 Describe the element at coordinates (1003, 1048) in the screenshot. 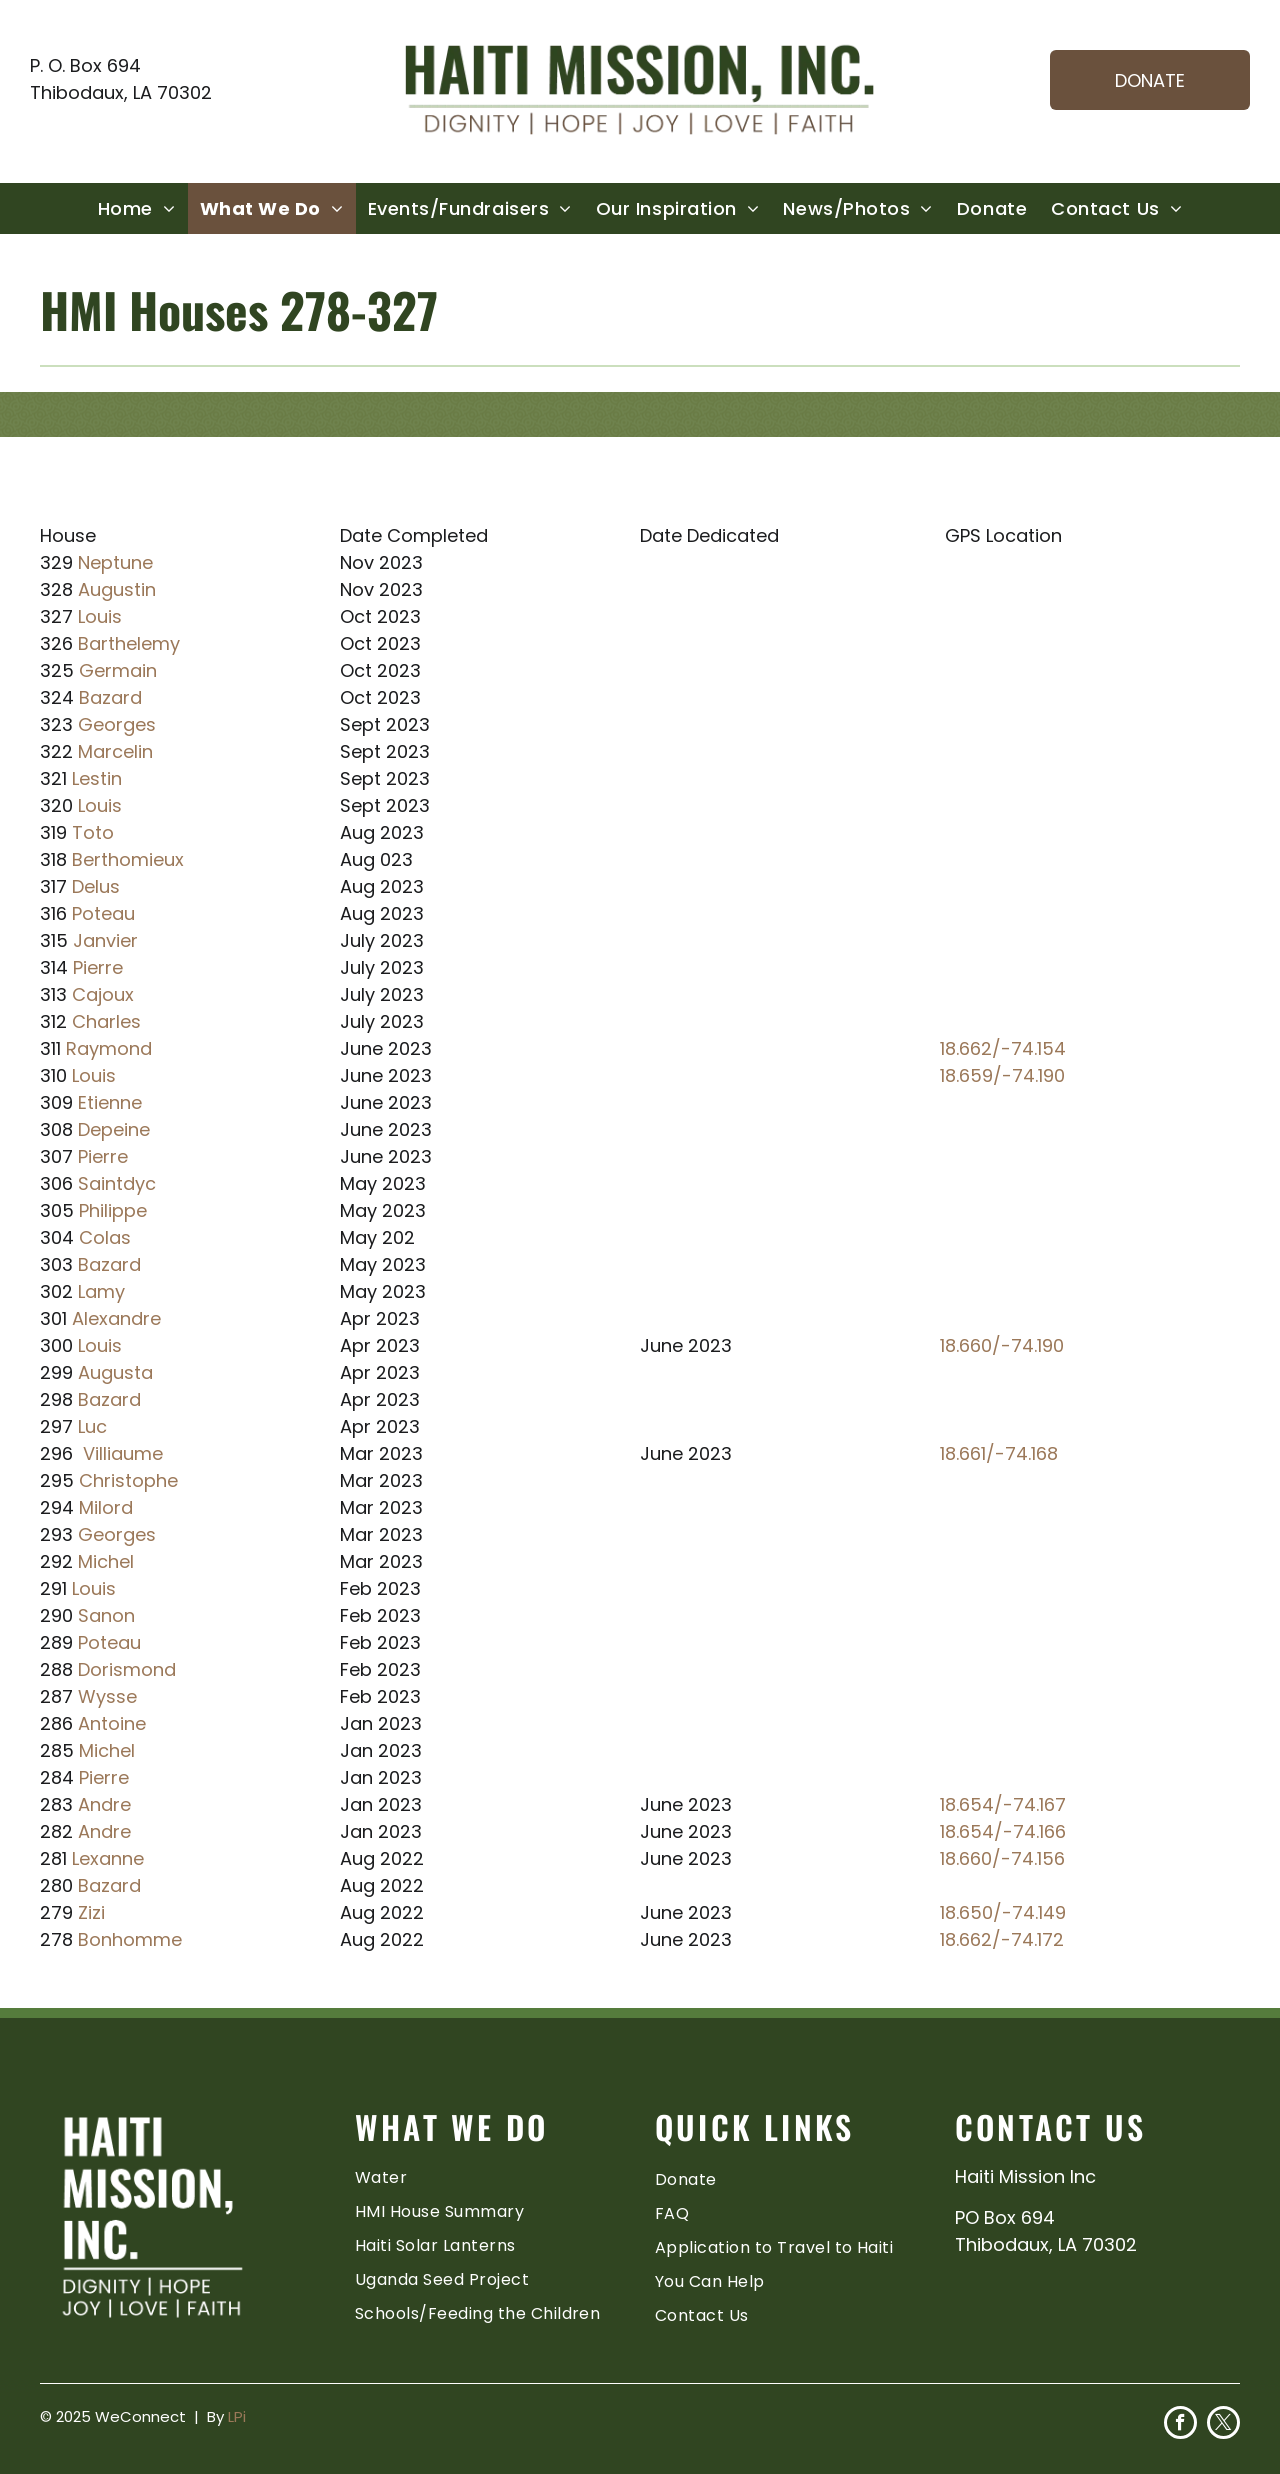

I see `18.662/-74.154` at that location.